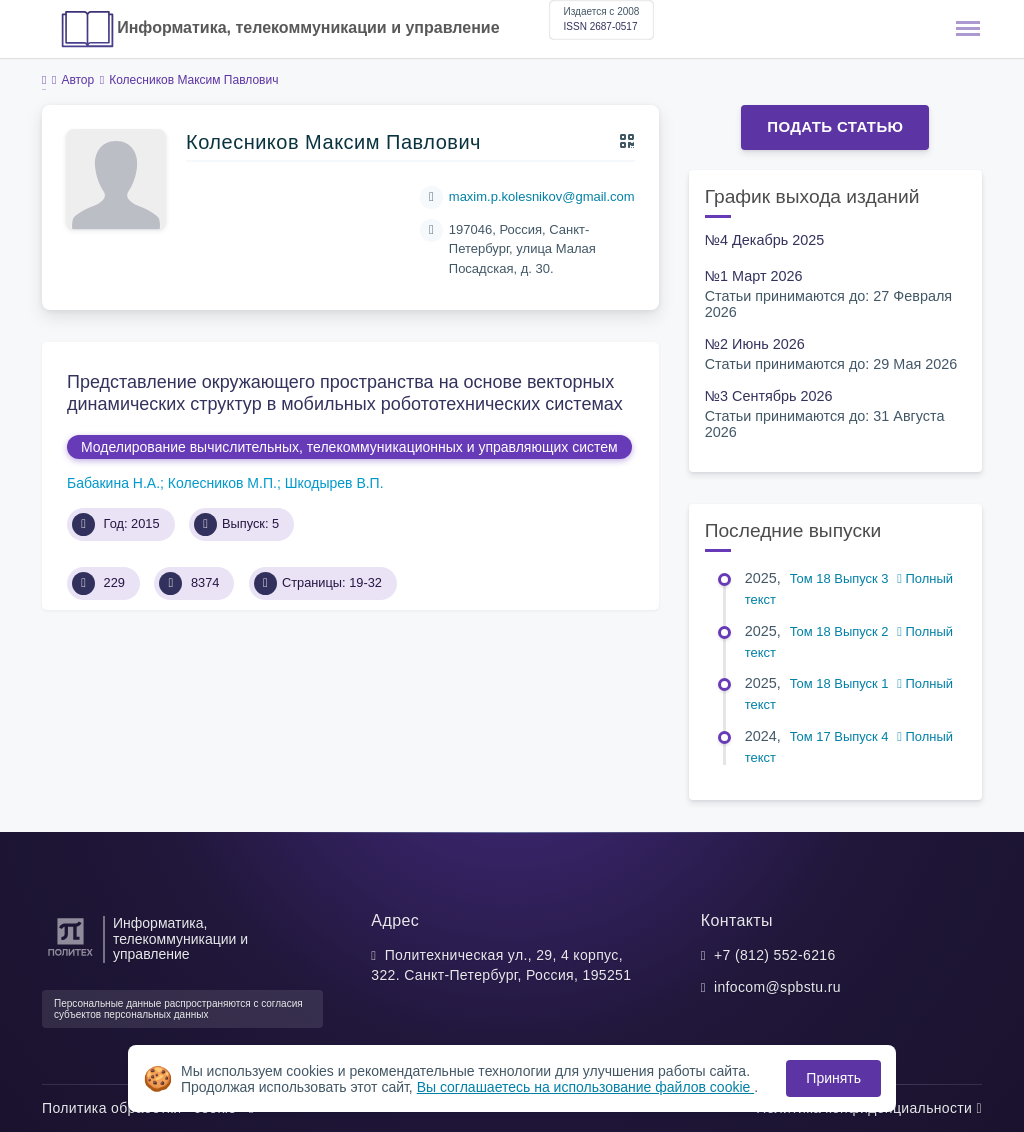 This screenshot has height=1132, width=1024. I want to click on Колесников М.П., so click(222, 483).